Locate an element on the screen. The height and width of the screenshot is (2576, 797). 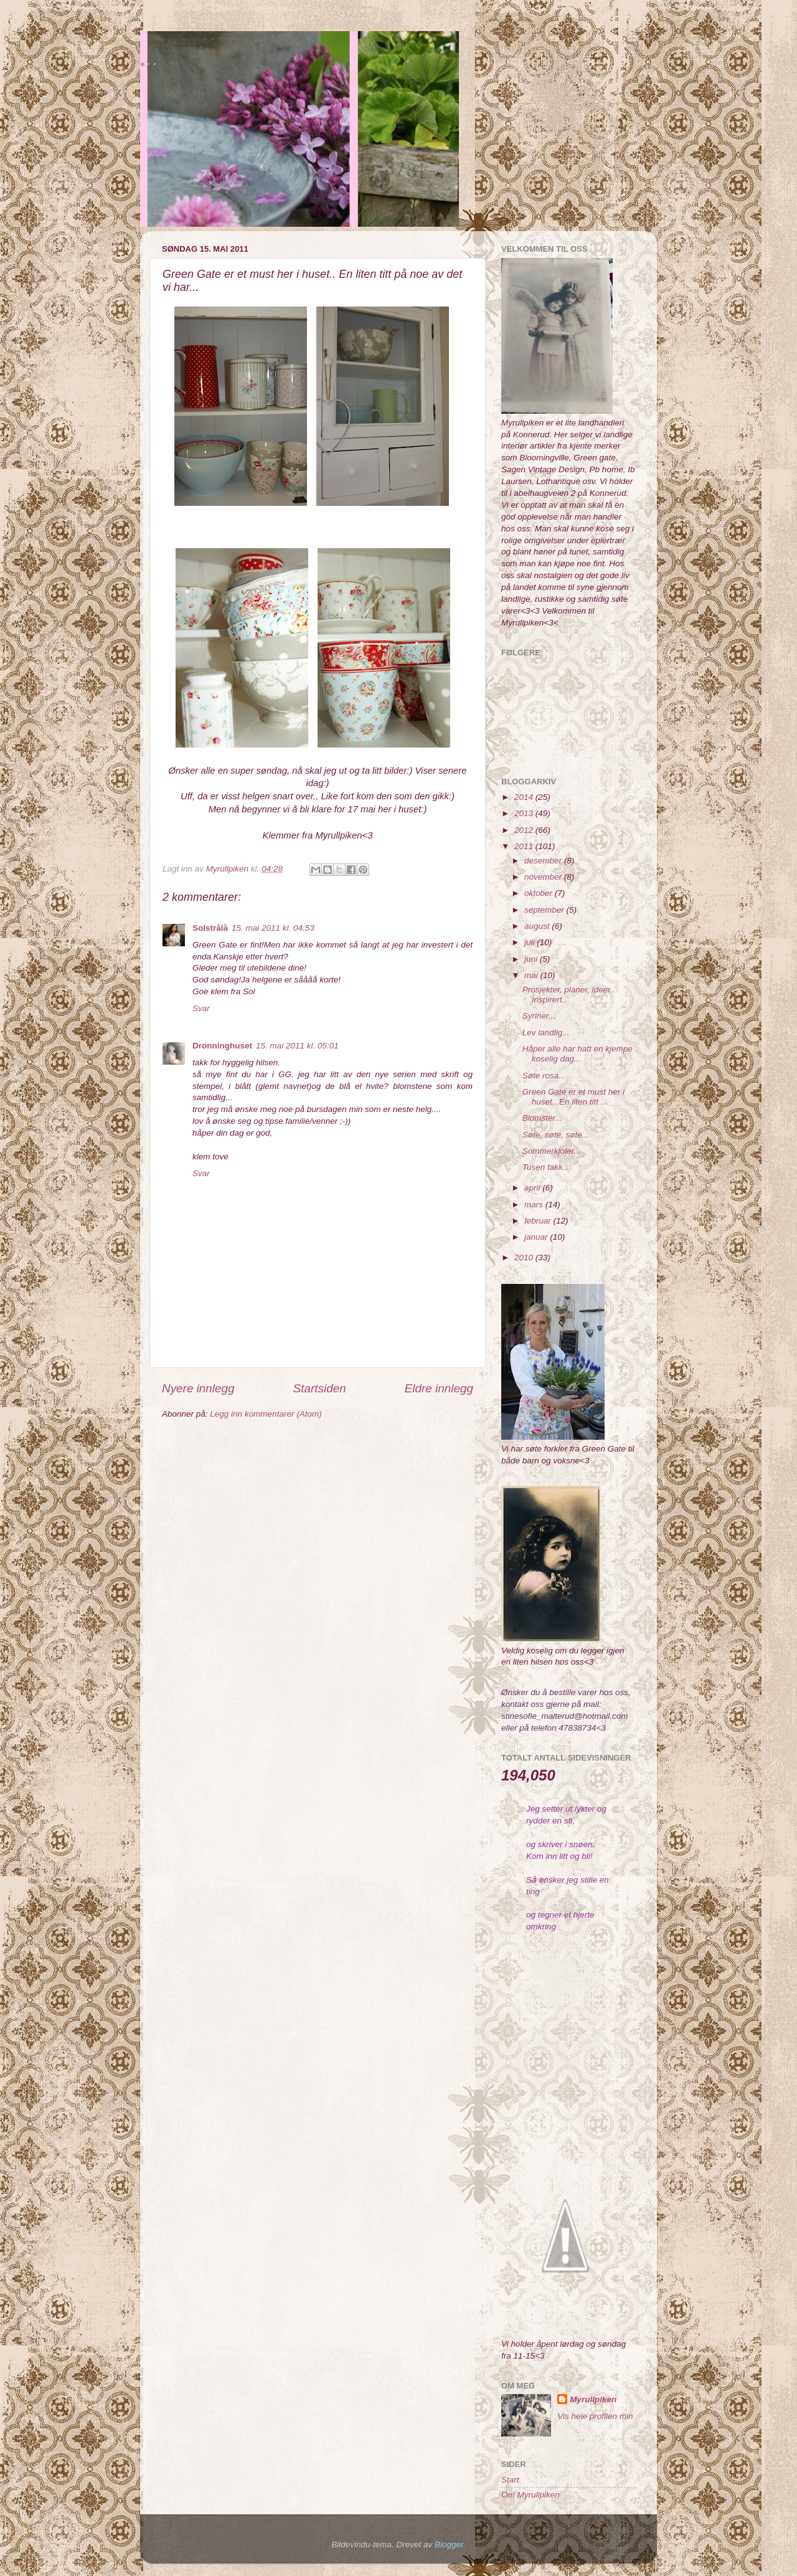
september is located at coordinates (545, 910).